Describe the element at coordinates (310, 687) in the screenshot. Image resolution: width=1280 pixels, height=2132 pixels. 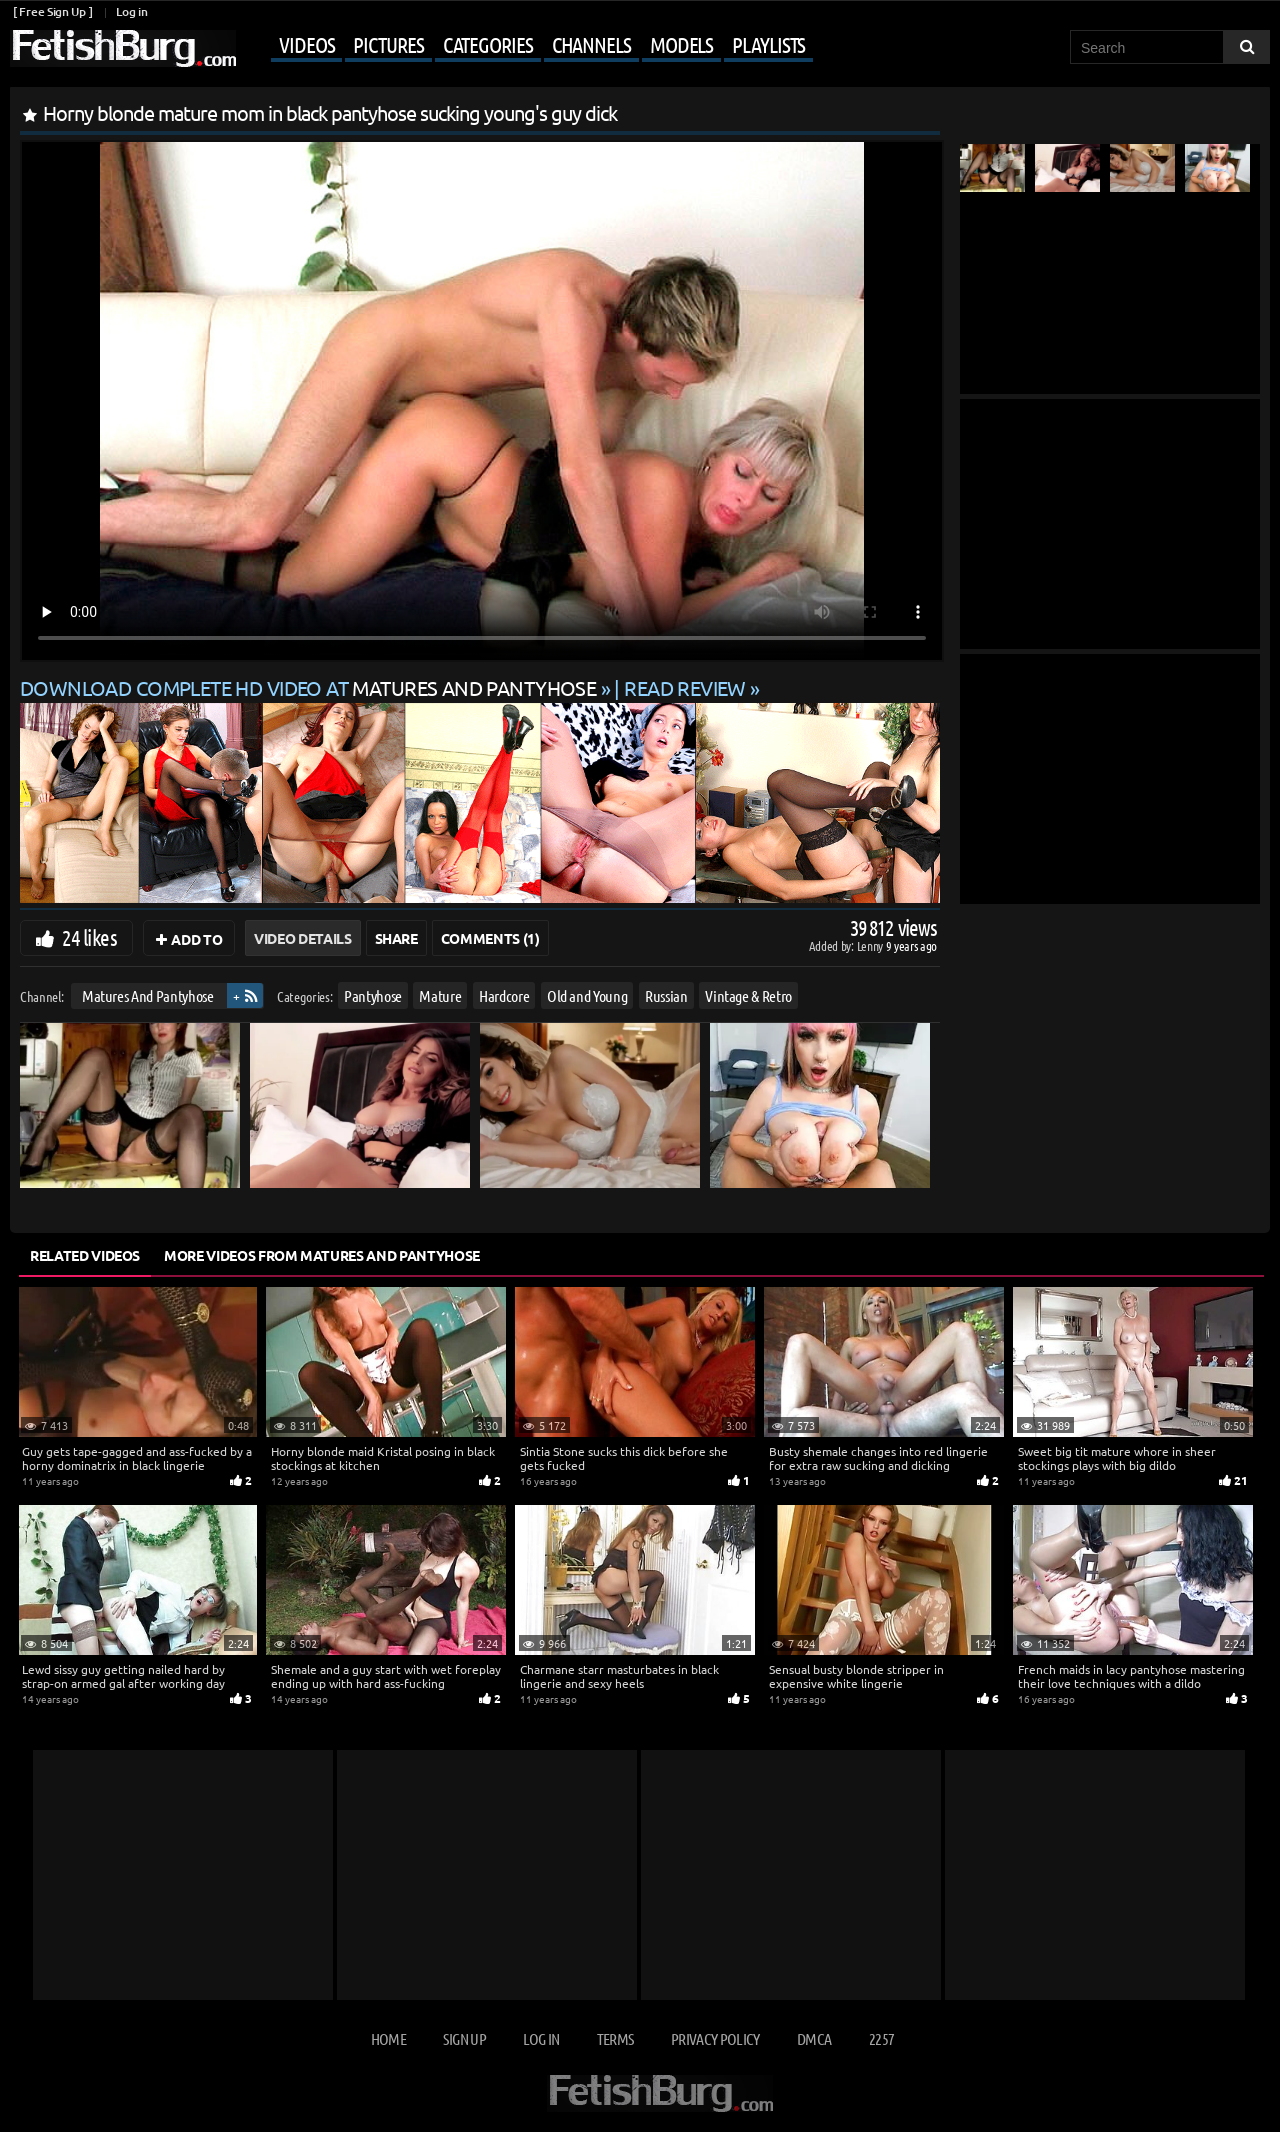
I see `Download complete HD video at` at that location.